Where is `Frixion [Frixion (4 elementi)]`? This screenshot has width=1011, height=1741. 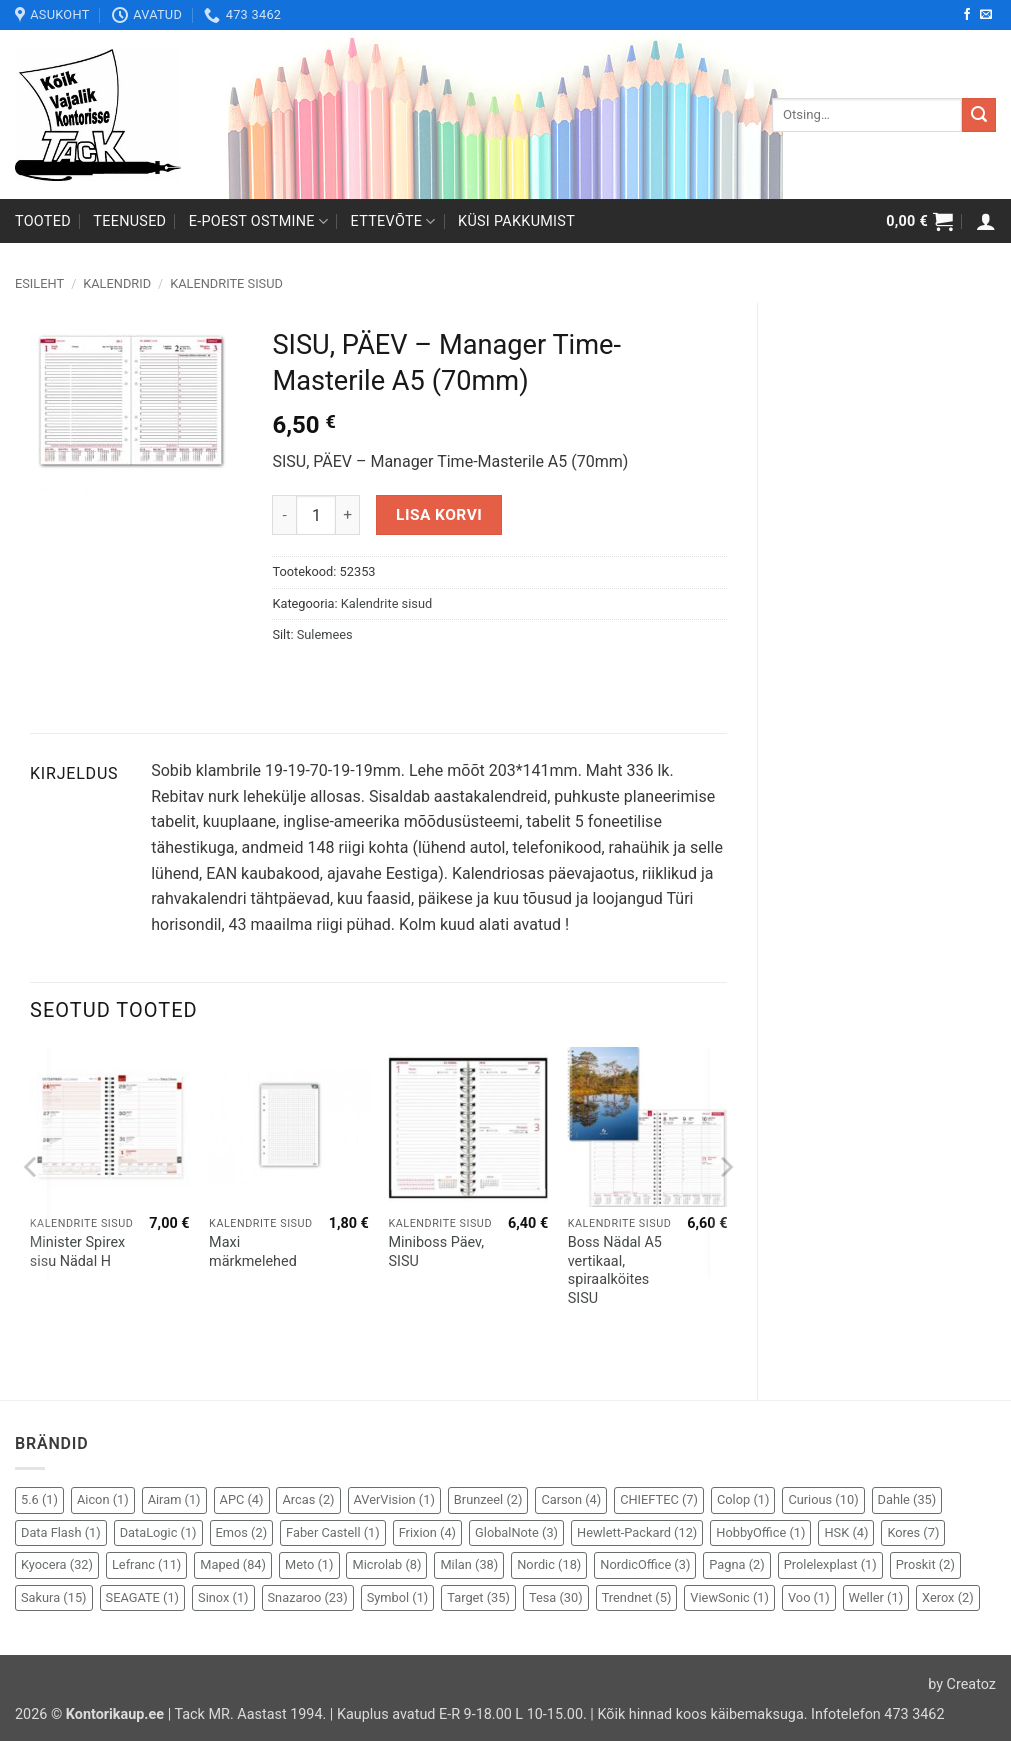
Frixion [Frixion (4 elementi)] is located at coordinates (427, 1532).